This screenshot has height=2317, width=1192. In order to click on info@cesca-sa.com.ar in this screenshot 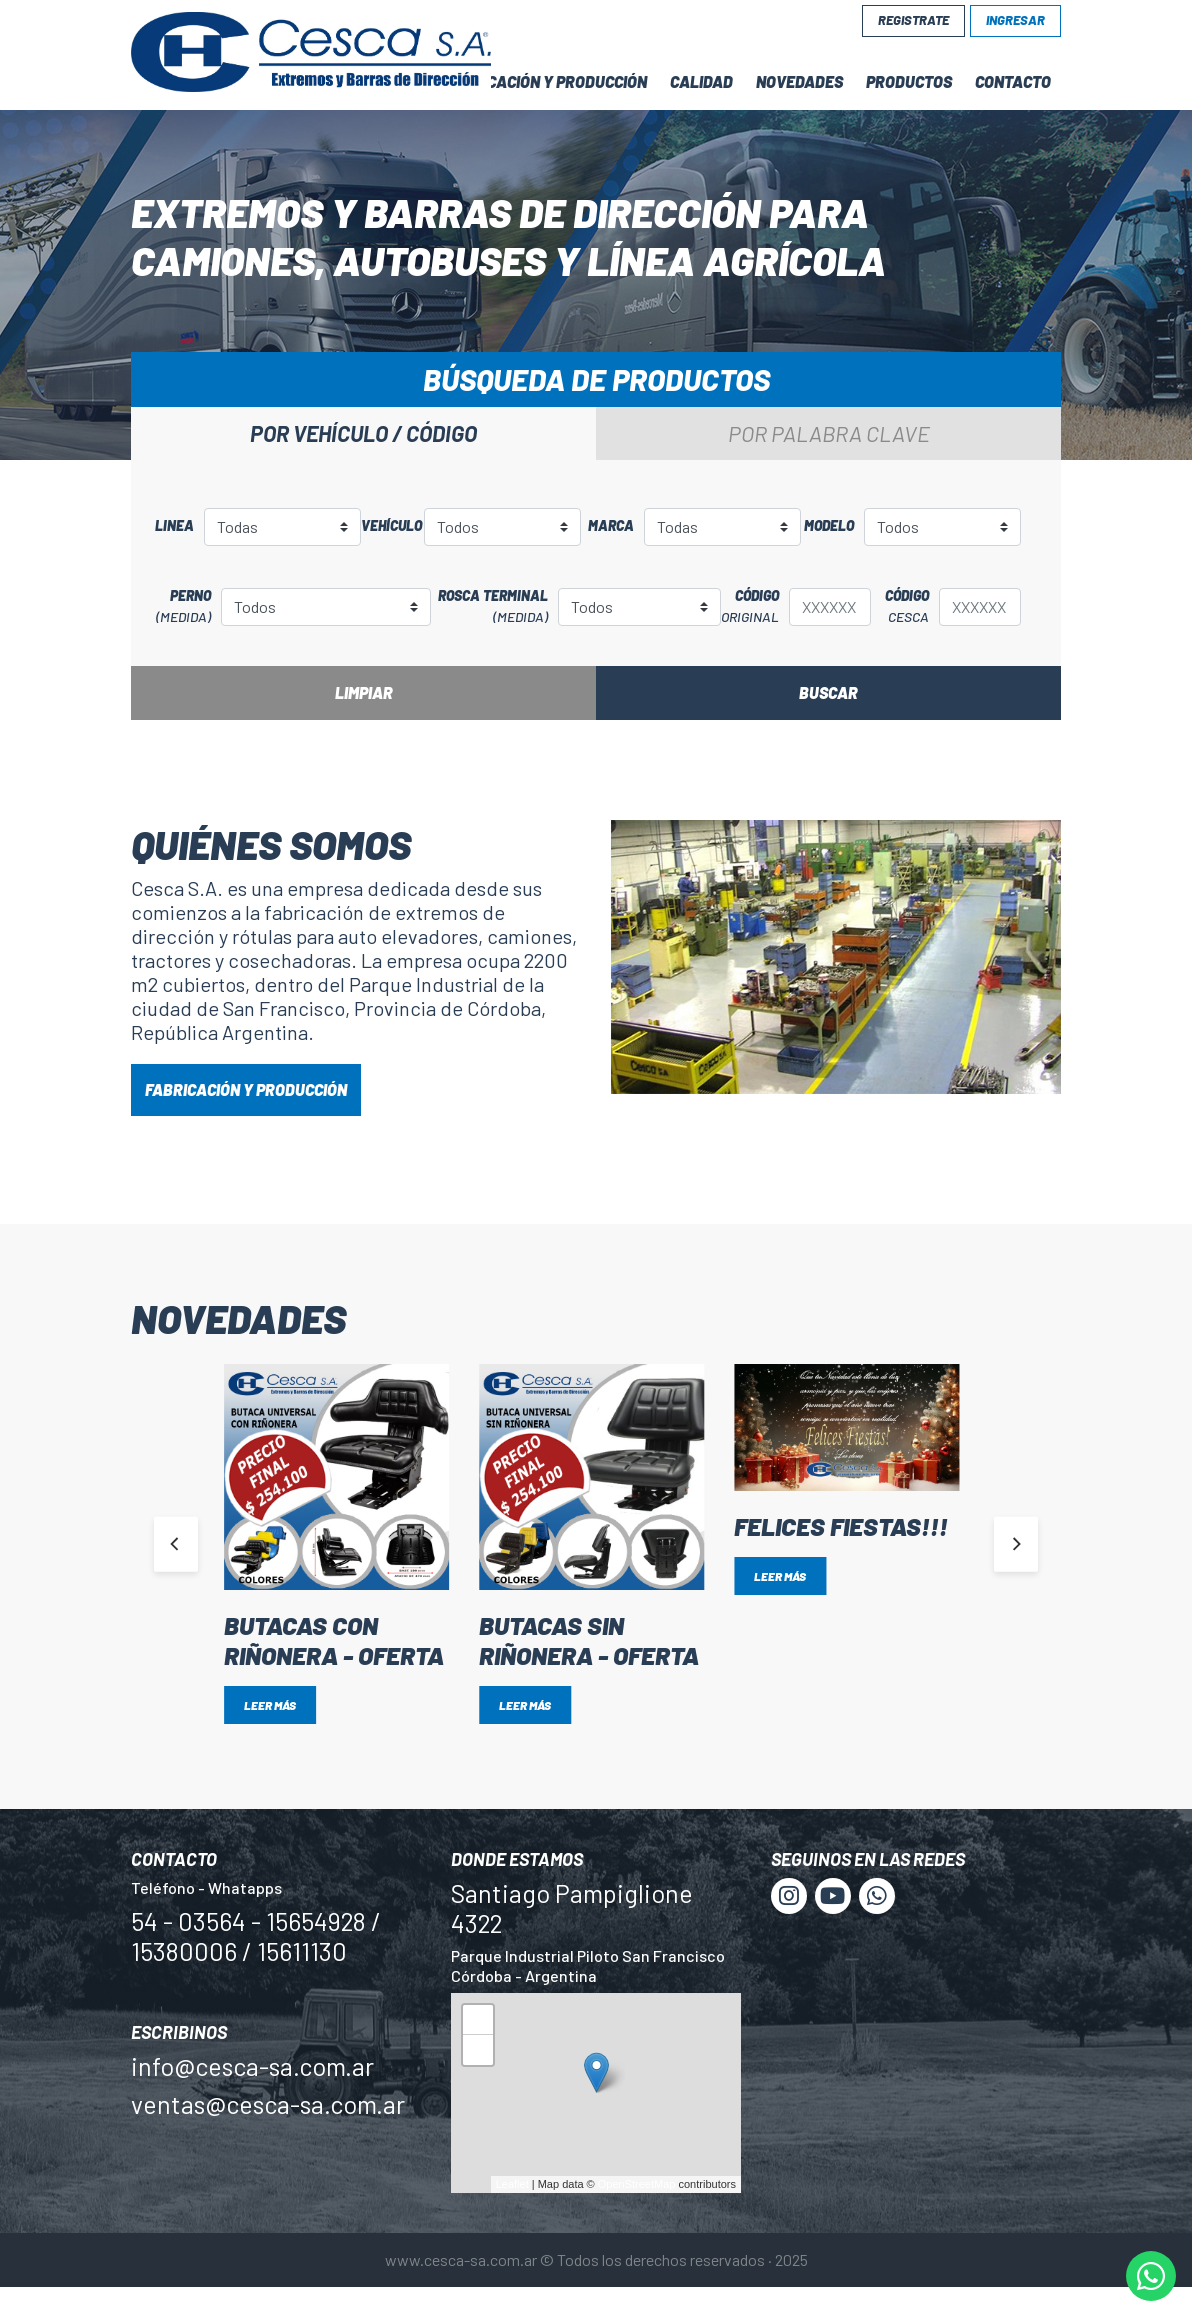, I will do `click(252, 2066)`.